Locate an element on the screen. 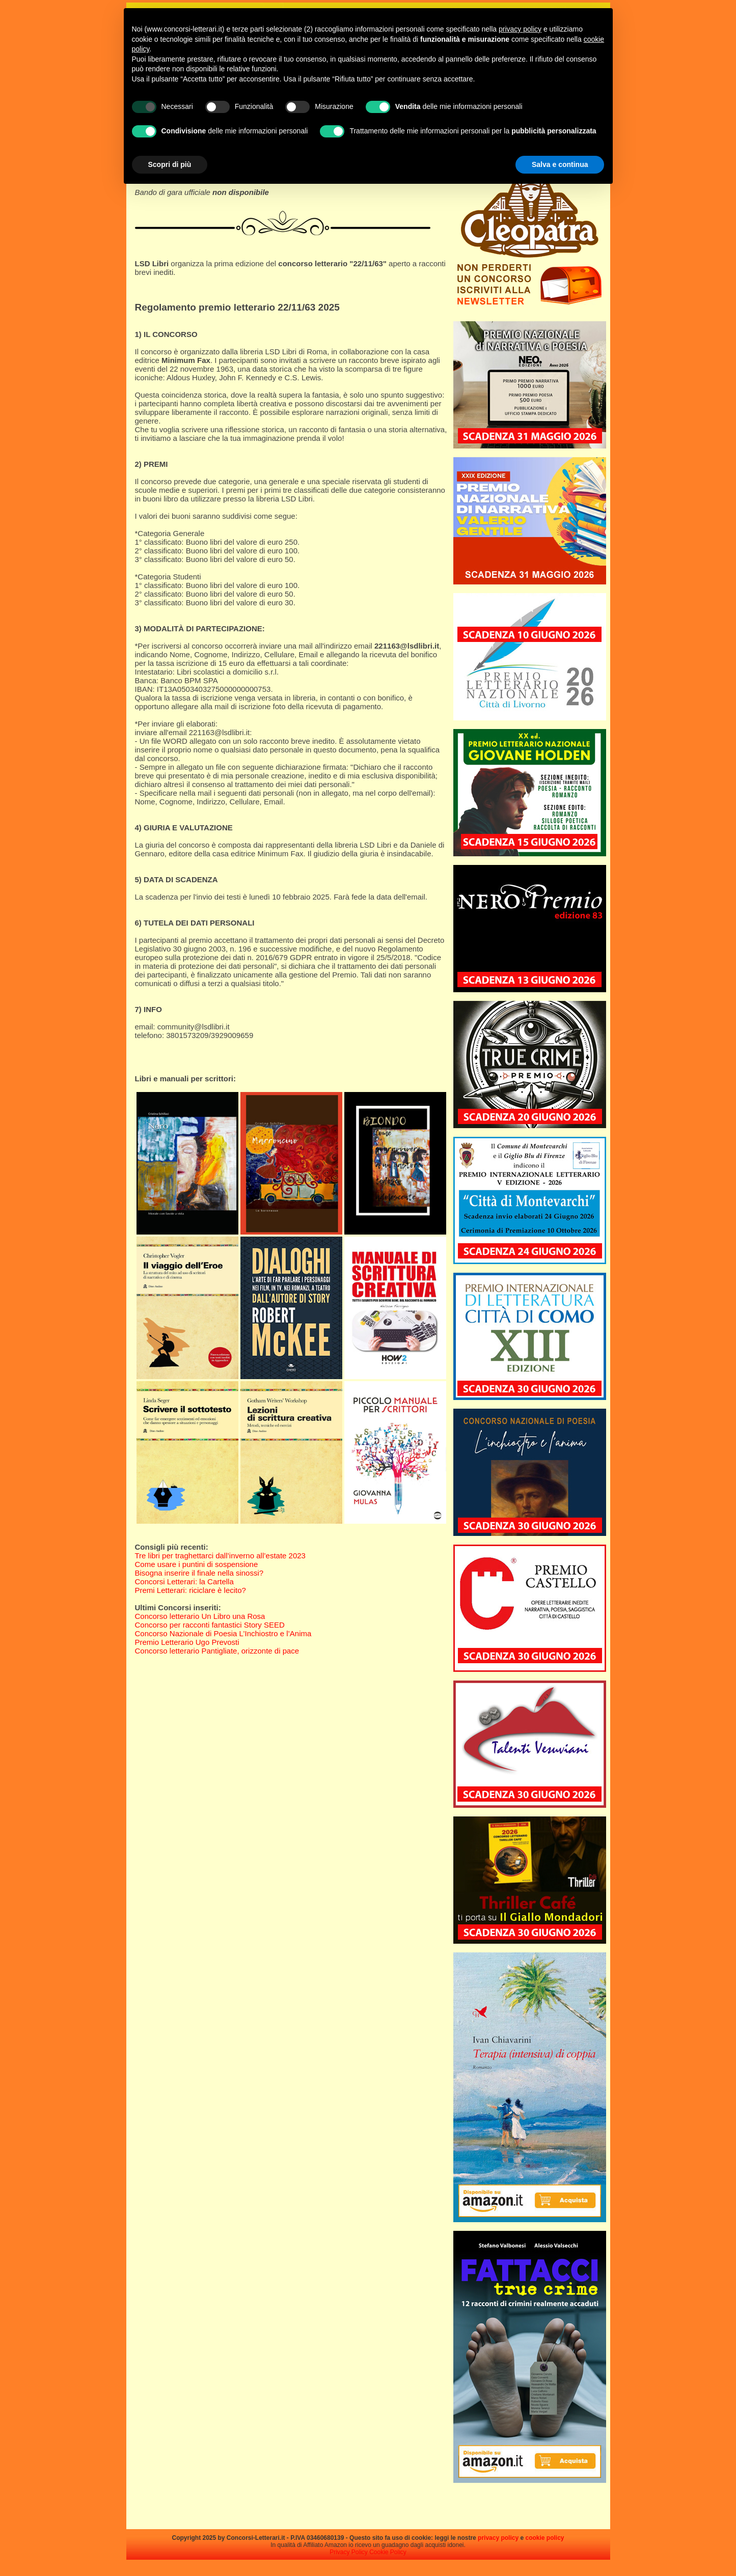 The width and height of the screenshot is (736, 2576). Concorso letterario Pantigliate, orizzonte di pace is located at coordinates (217, 1650).